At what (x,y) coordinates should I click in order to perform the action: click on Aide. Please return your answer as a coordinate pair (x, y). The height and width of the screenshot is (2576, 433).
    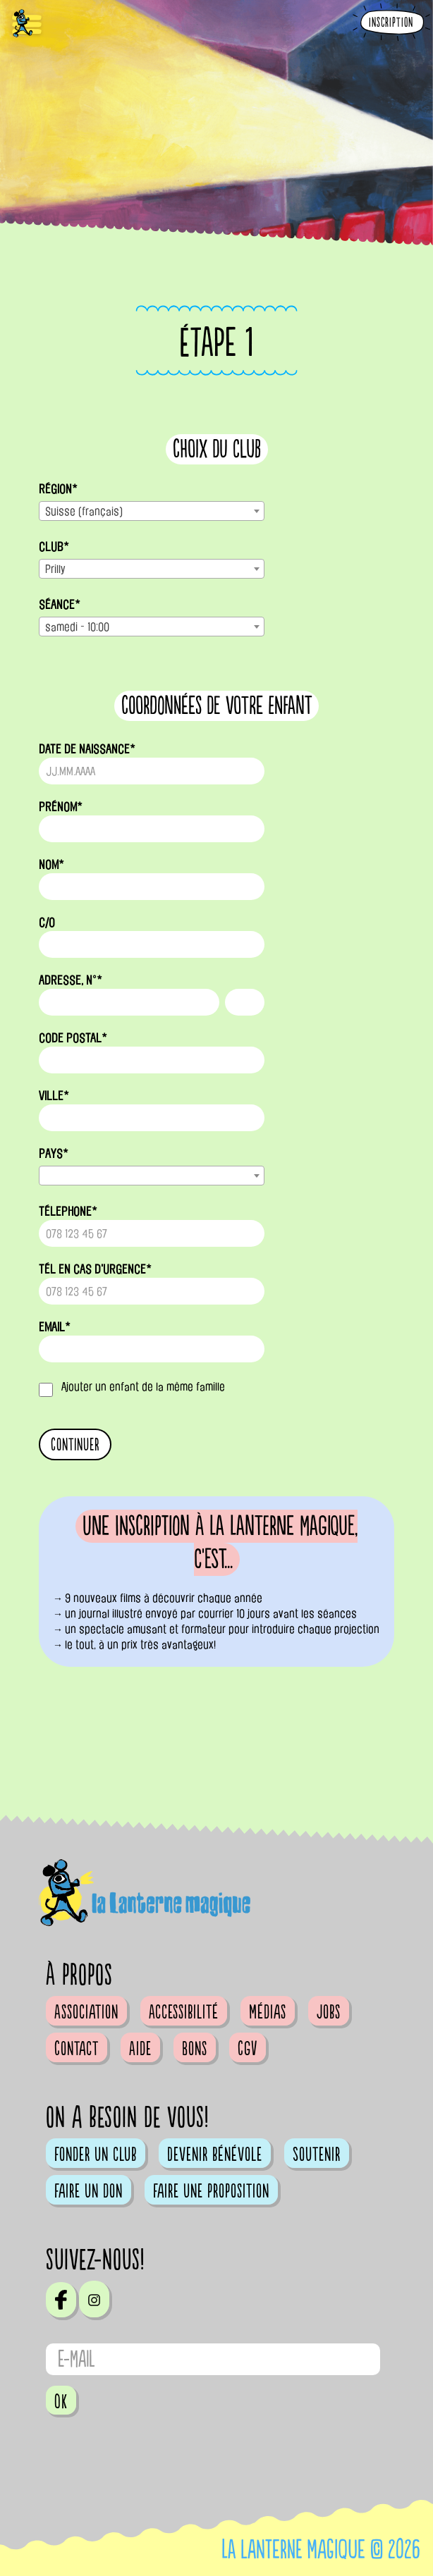
    Looking at the image, I should click on (140, 2049).